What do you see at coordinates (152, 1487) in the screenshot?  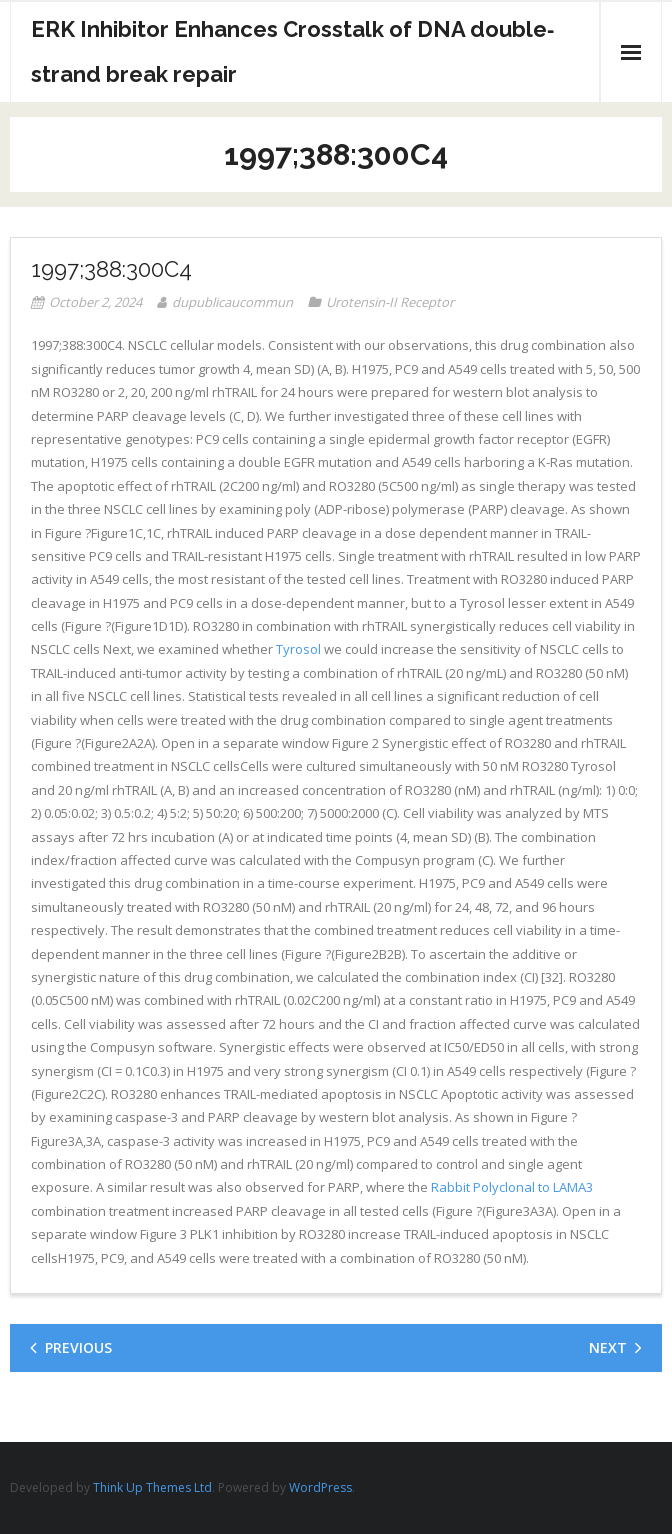 I see `Think Up Themes Ltd` at bounding box center [152, 1487].